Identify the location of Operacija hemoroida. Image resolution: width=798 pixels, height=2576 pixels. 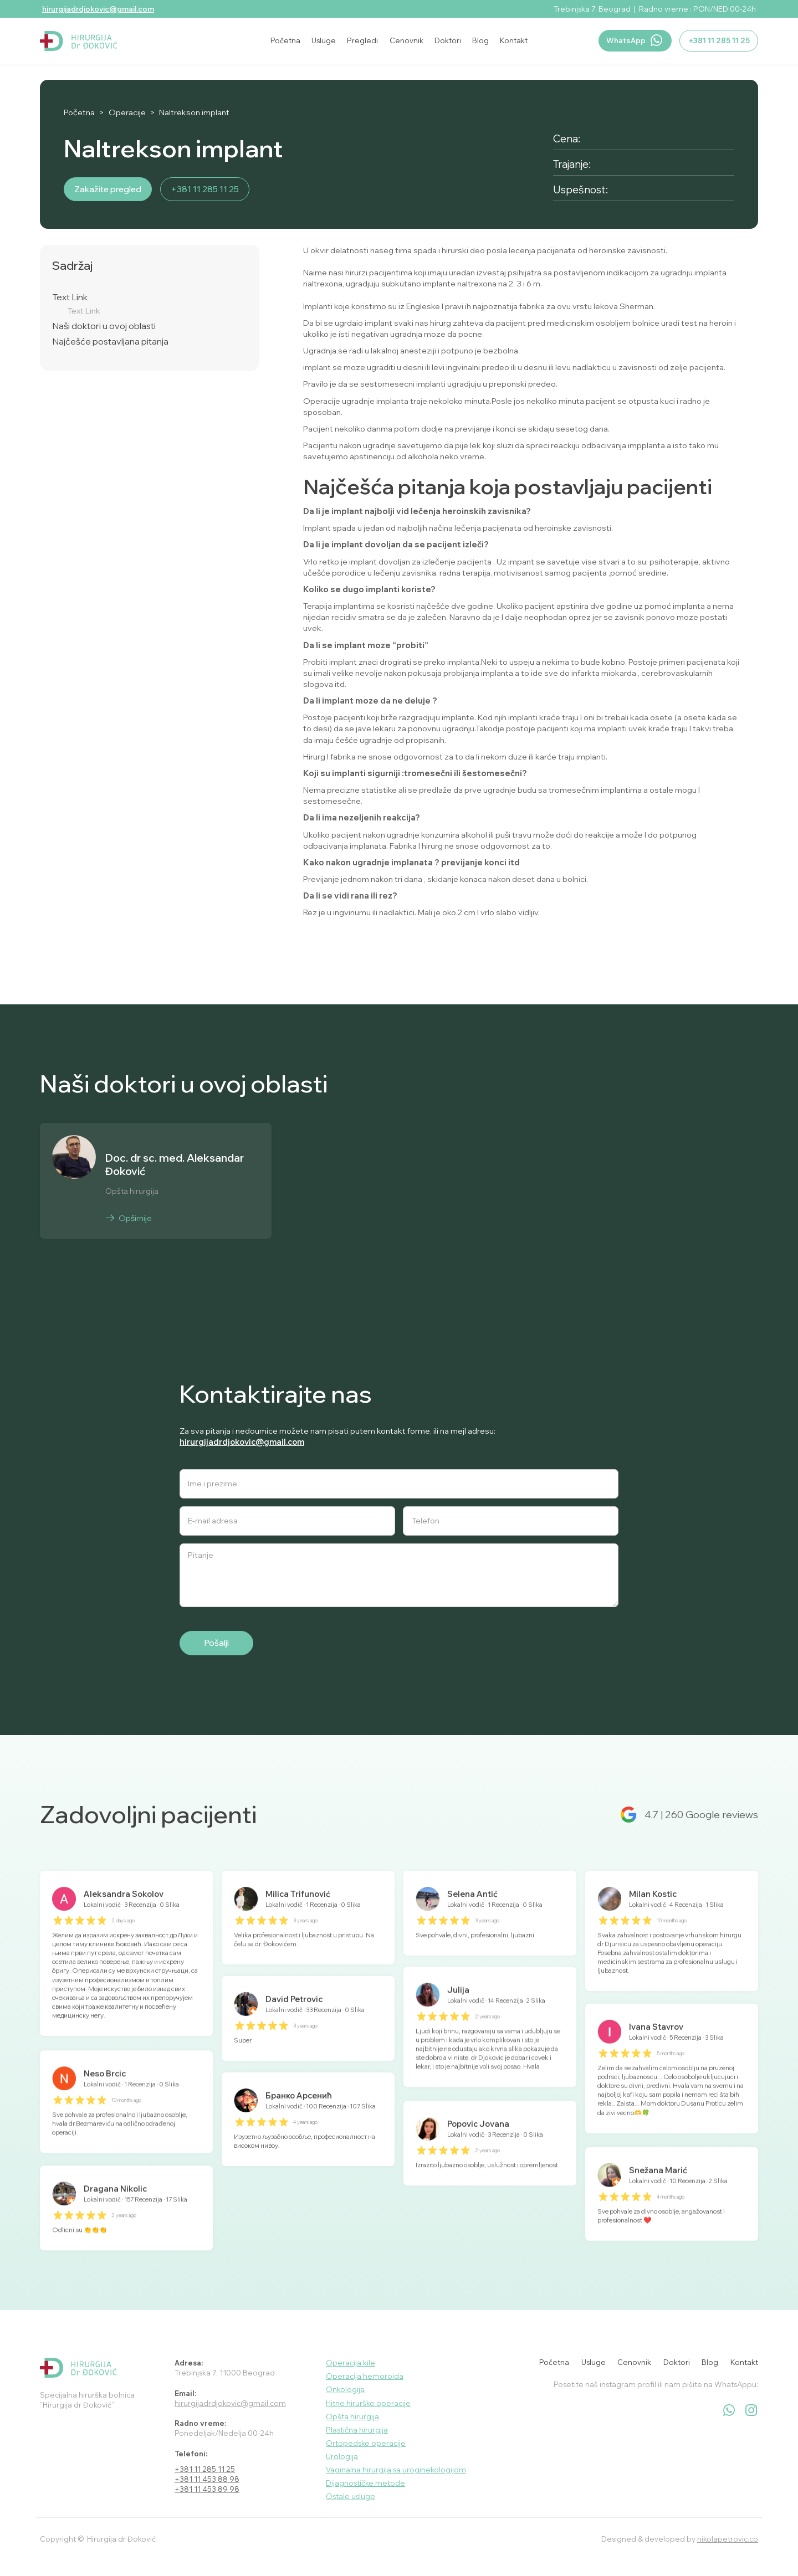
(364, 2376).